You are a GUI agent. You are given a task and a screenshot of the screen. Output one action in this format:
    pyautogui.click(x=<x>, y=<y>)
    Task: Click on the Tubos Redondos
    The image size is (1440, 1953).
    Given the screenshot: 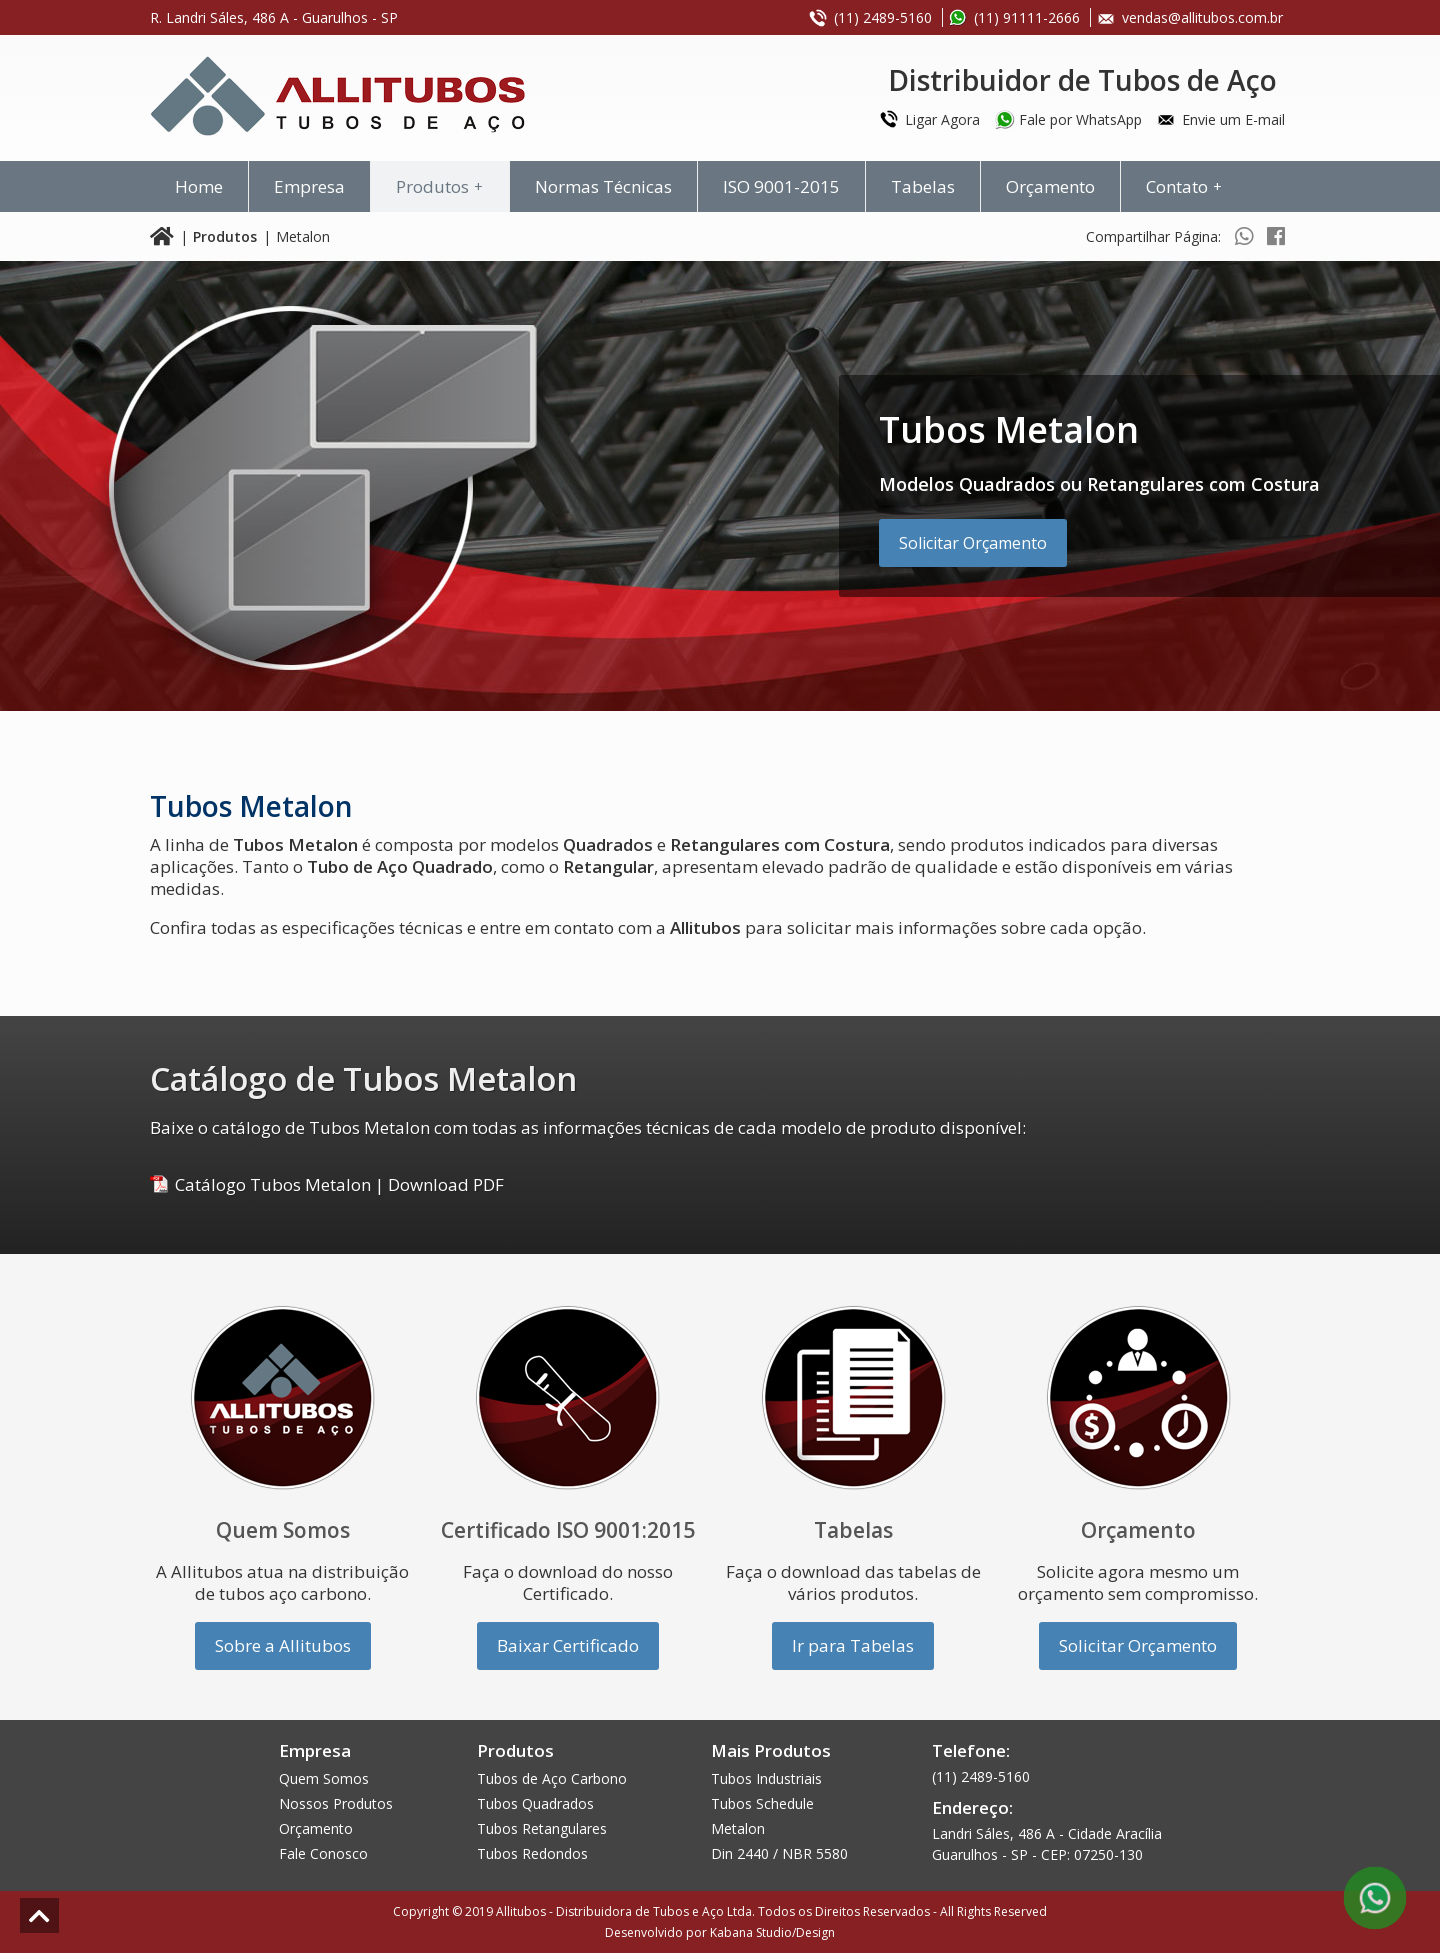 What is the action you would take?
    pyautogui.click(x=532, y=1853)
    